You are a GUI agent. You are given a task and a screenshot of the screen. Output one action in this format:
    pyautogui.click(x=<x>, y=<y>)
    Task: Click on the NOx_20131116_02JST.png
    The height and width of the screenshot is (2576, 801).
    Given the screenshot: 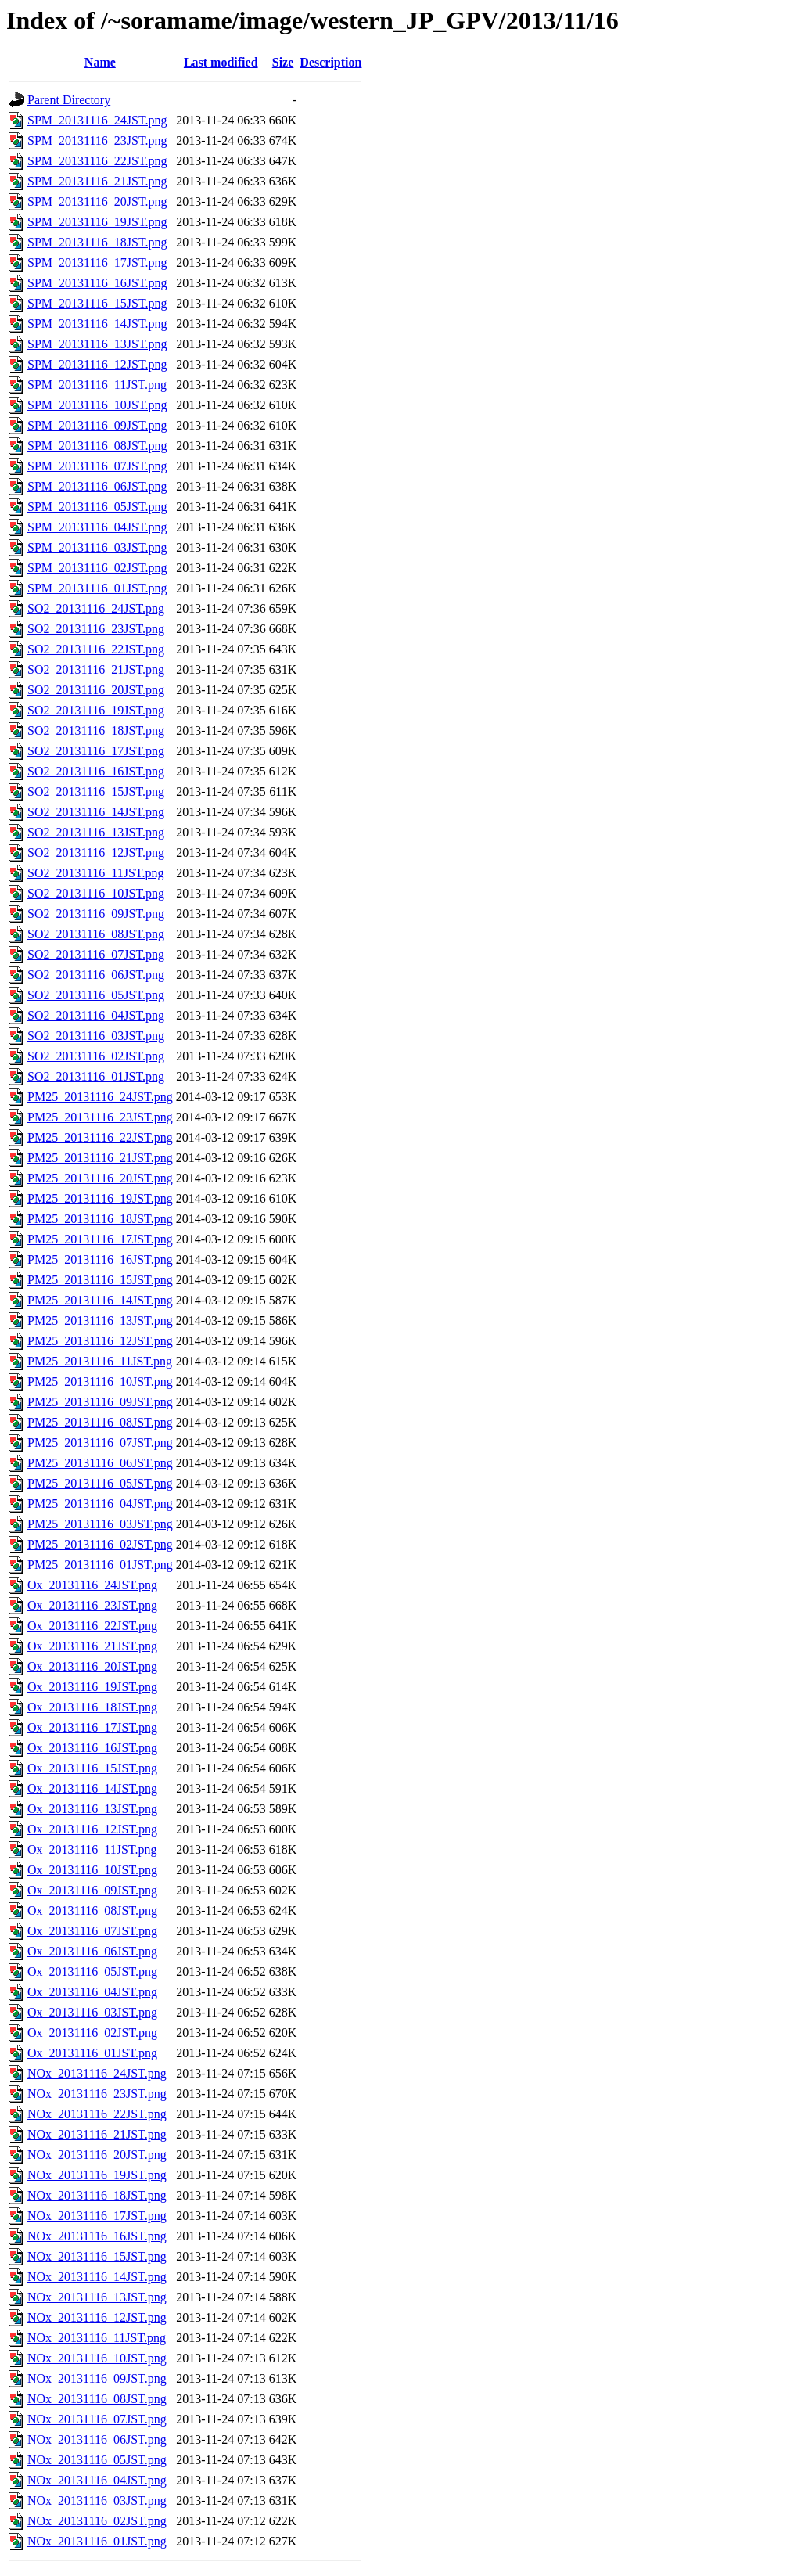 What is the action you would take?
    pyautogui.click(x=97, y=2520)
    